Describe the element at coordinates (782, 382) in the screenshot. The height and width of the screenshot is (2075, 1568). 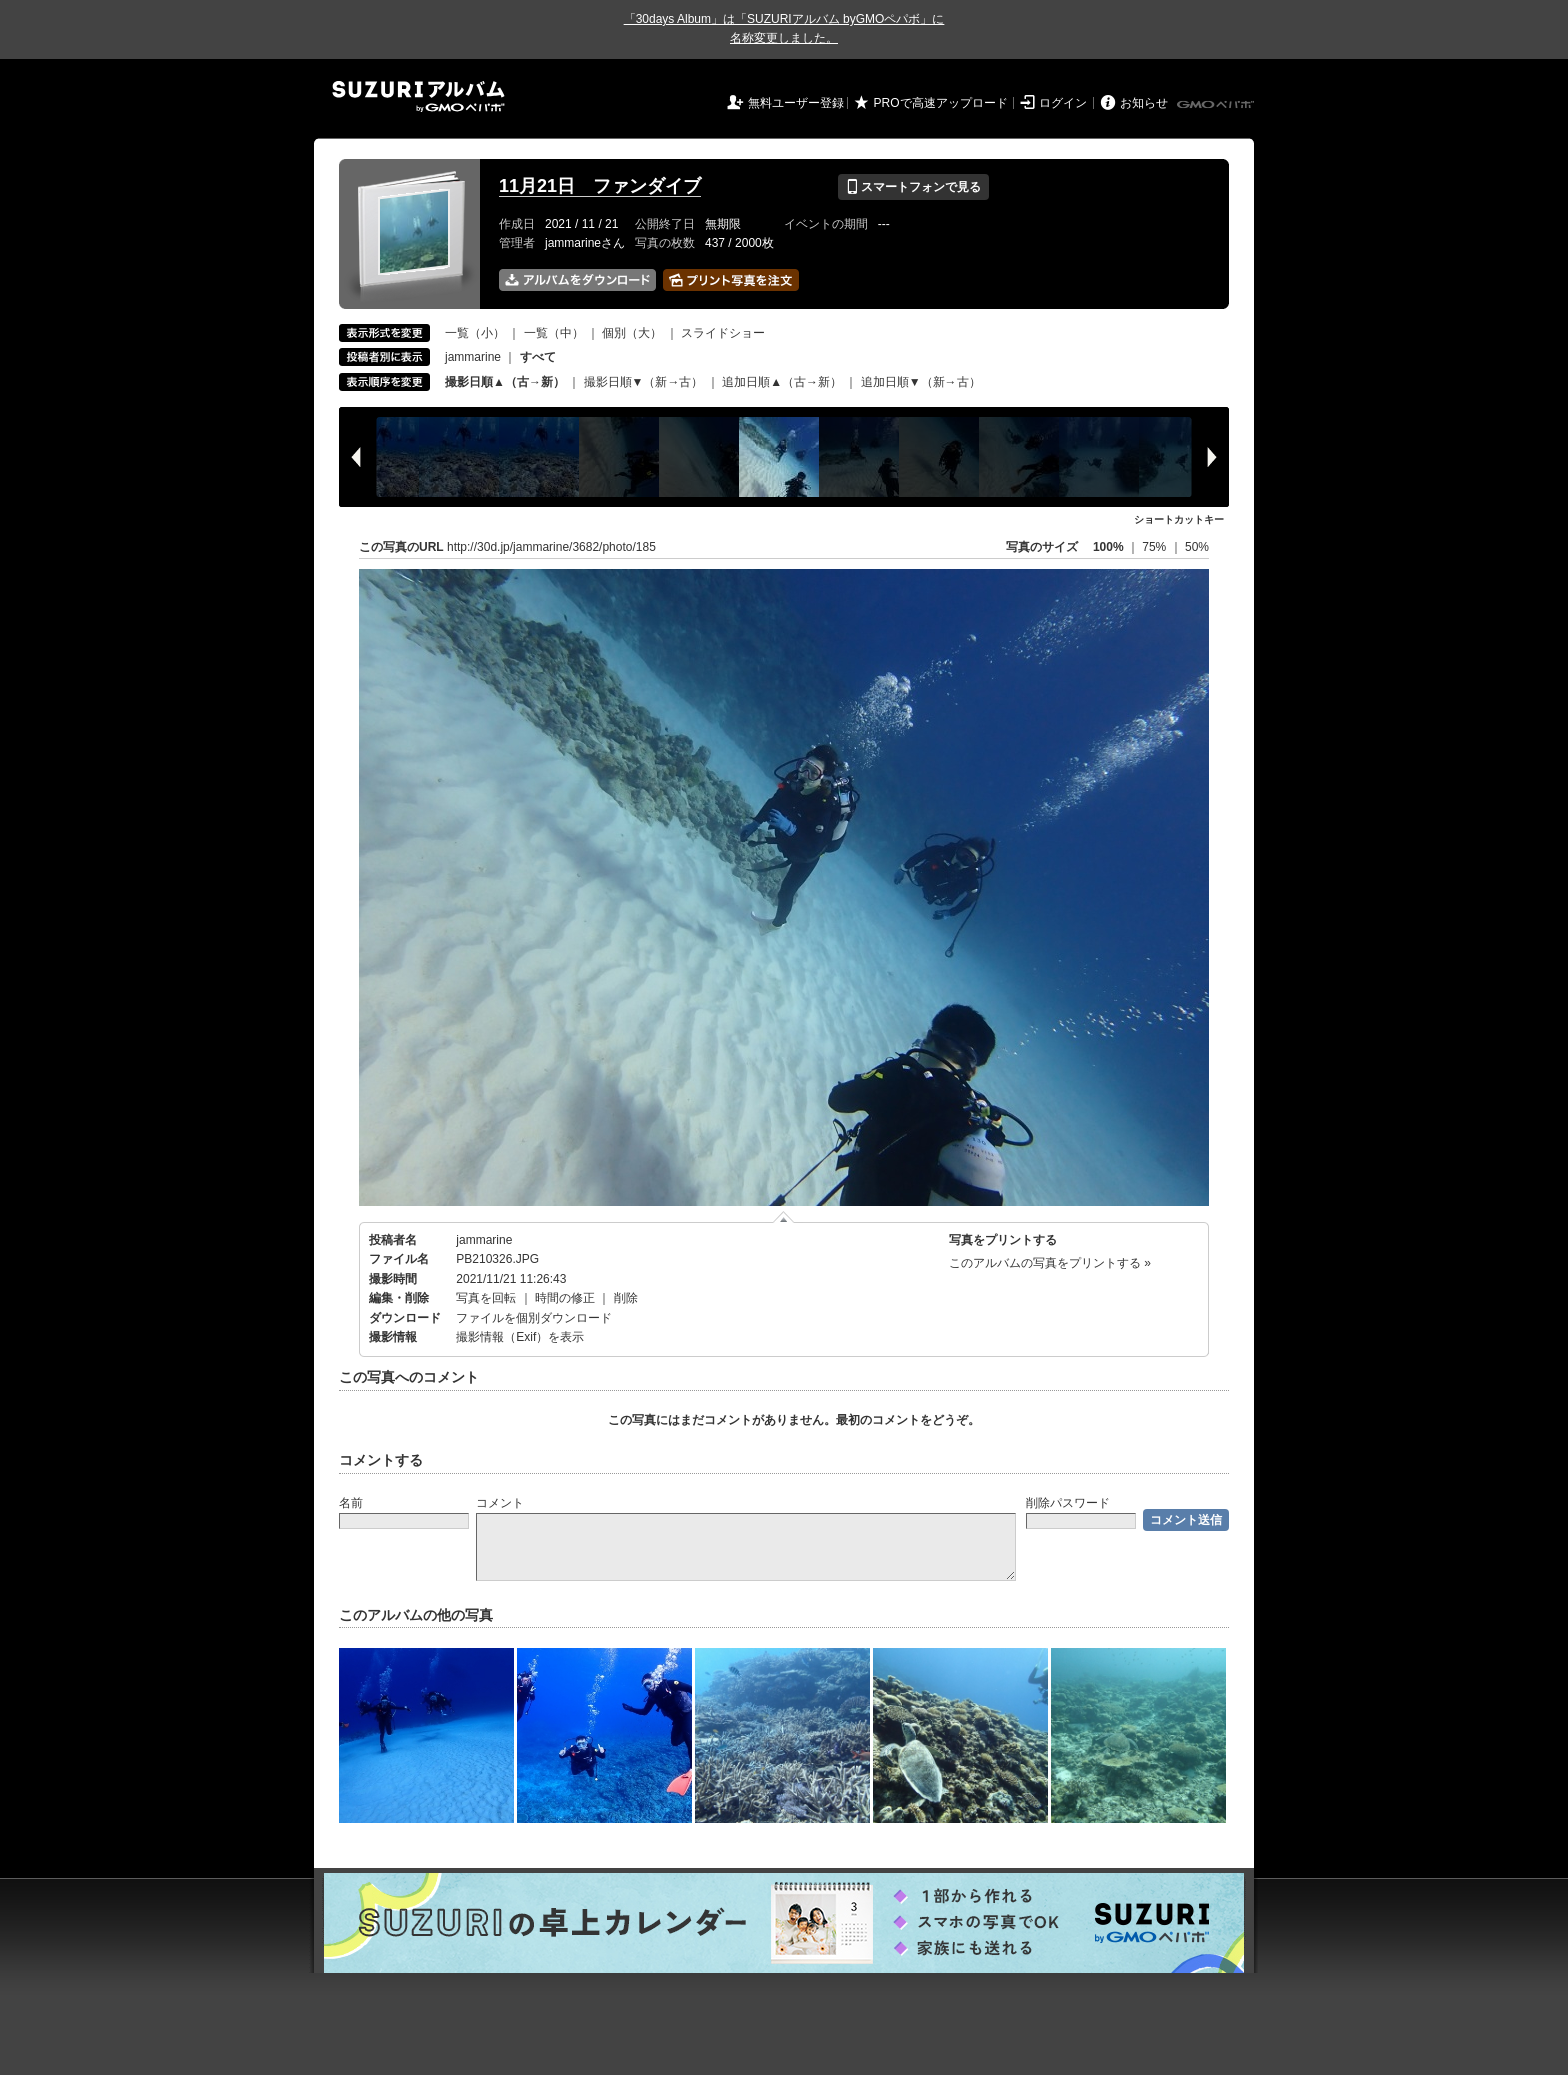
I see `追加日順▲（古→新）` at that location.